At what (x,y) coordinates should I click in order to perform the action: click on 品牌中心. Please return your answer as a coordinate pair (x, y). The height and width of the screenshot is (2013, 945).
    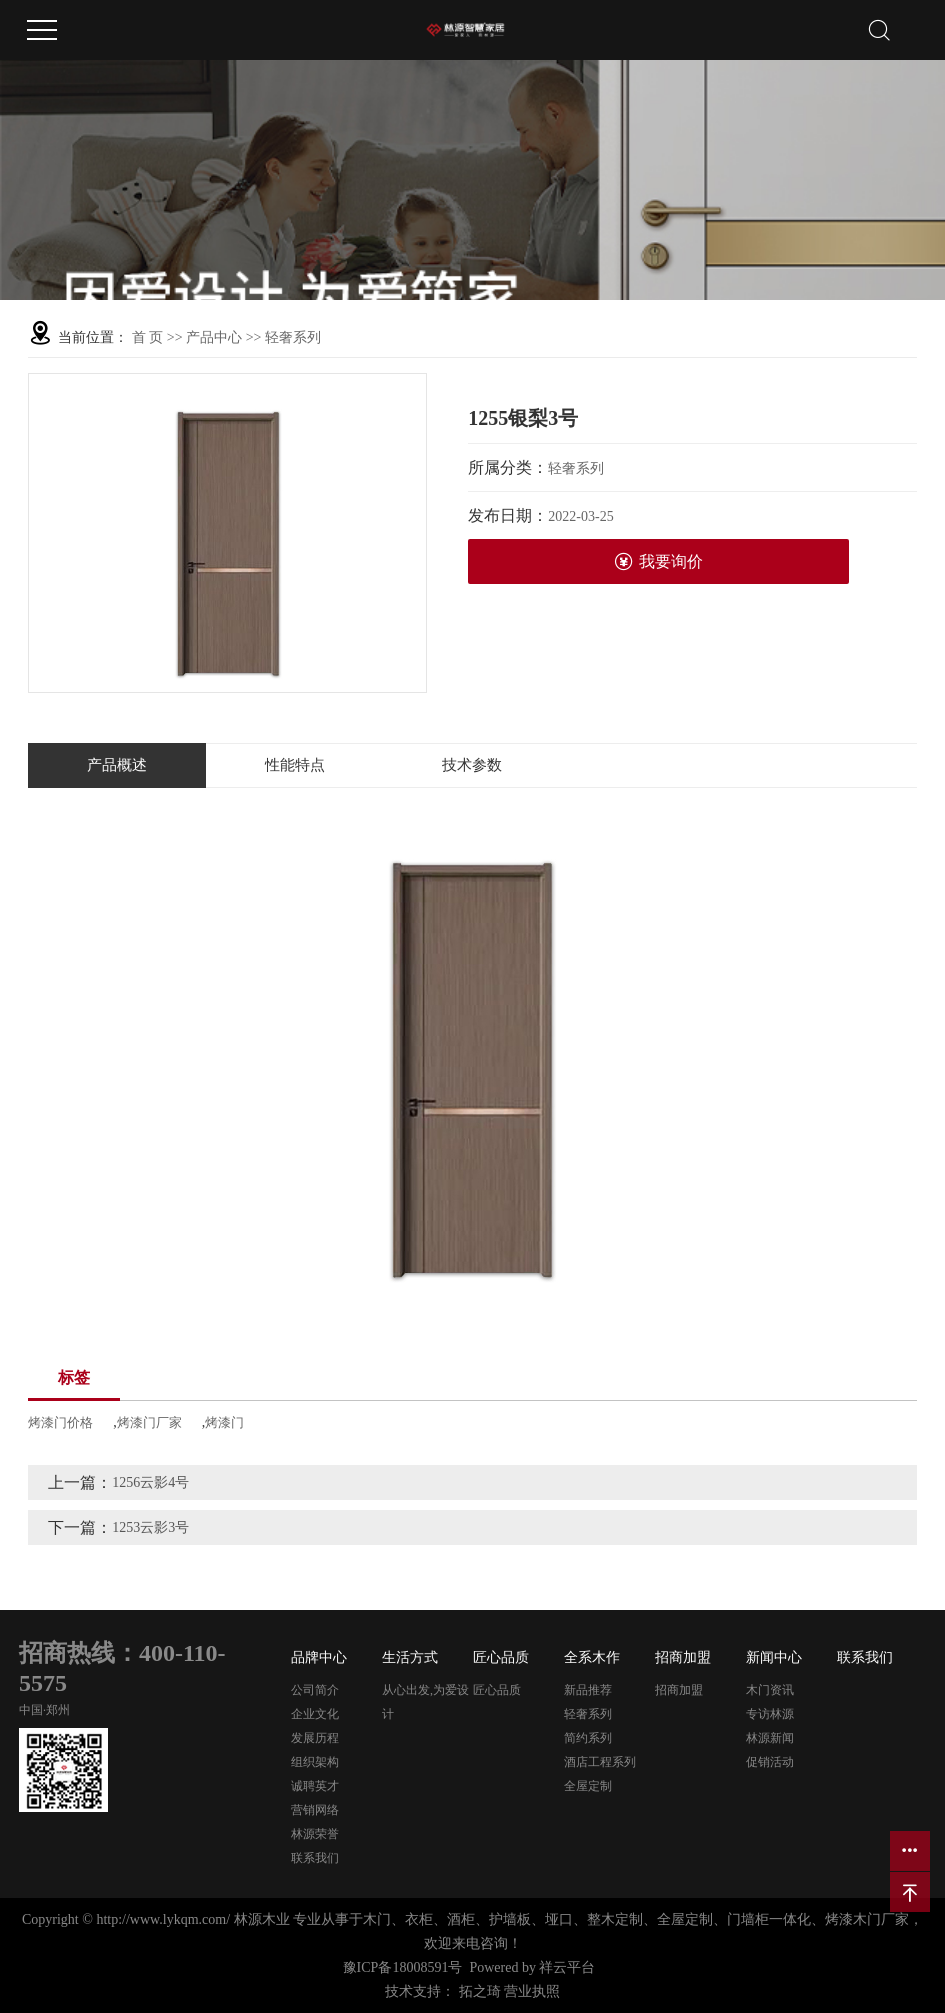
    Looking at the image, I should click on (319, 1657).